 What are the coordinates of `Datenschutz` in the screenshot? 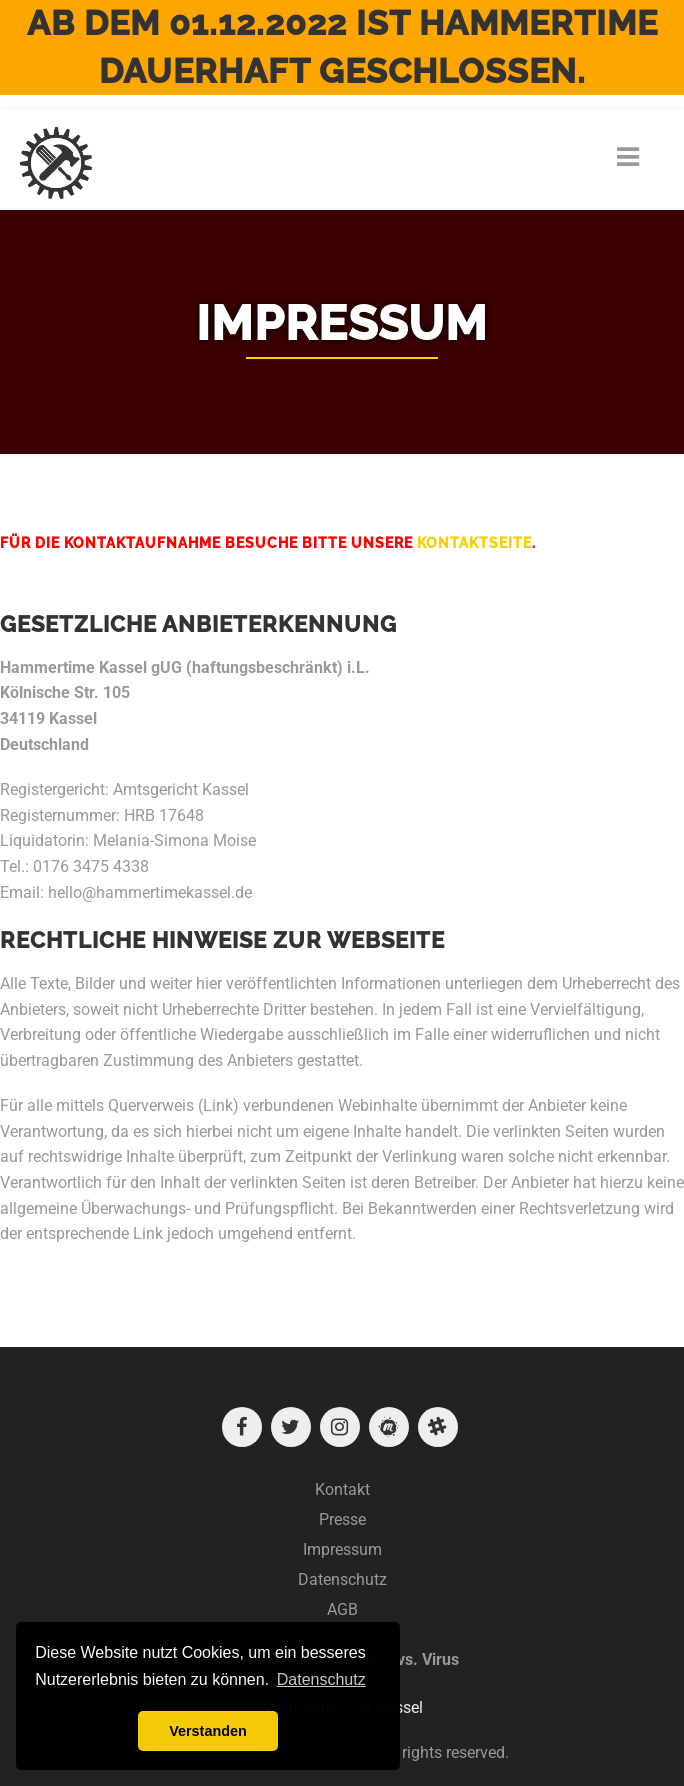 It's located at (342, 1579).